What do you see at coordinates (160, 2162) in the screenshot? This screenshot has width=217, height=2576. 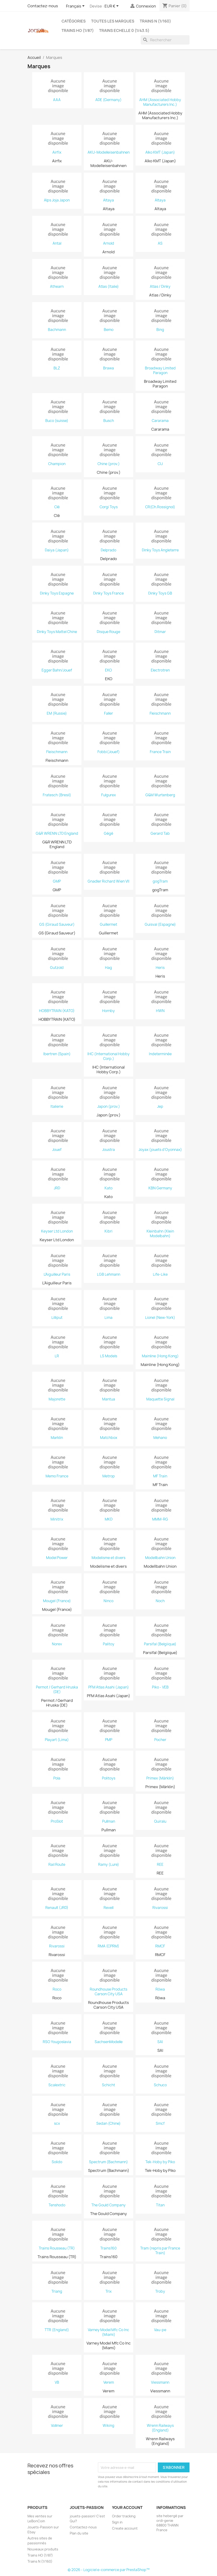 I see `Tek-Hoby by Piko` at bounding box center [160, 2162].